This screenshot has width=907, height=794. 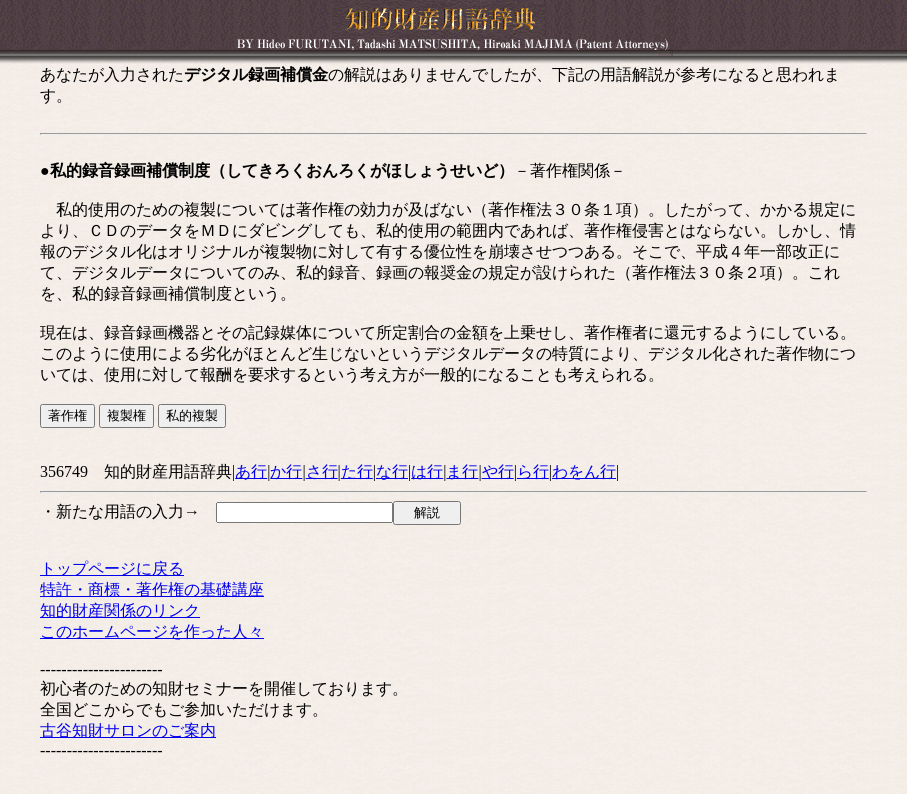 What do you see at coordinates (112, 568) in the screenshot?
I see `トップページに戻る` at bounding box center [112, 568].